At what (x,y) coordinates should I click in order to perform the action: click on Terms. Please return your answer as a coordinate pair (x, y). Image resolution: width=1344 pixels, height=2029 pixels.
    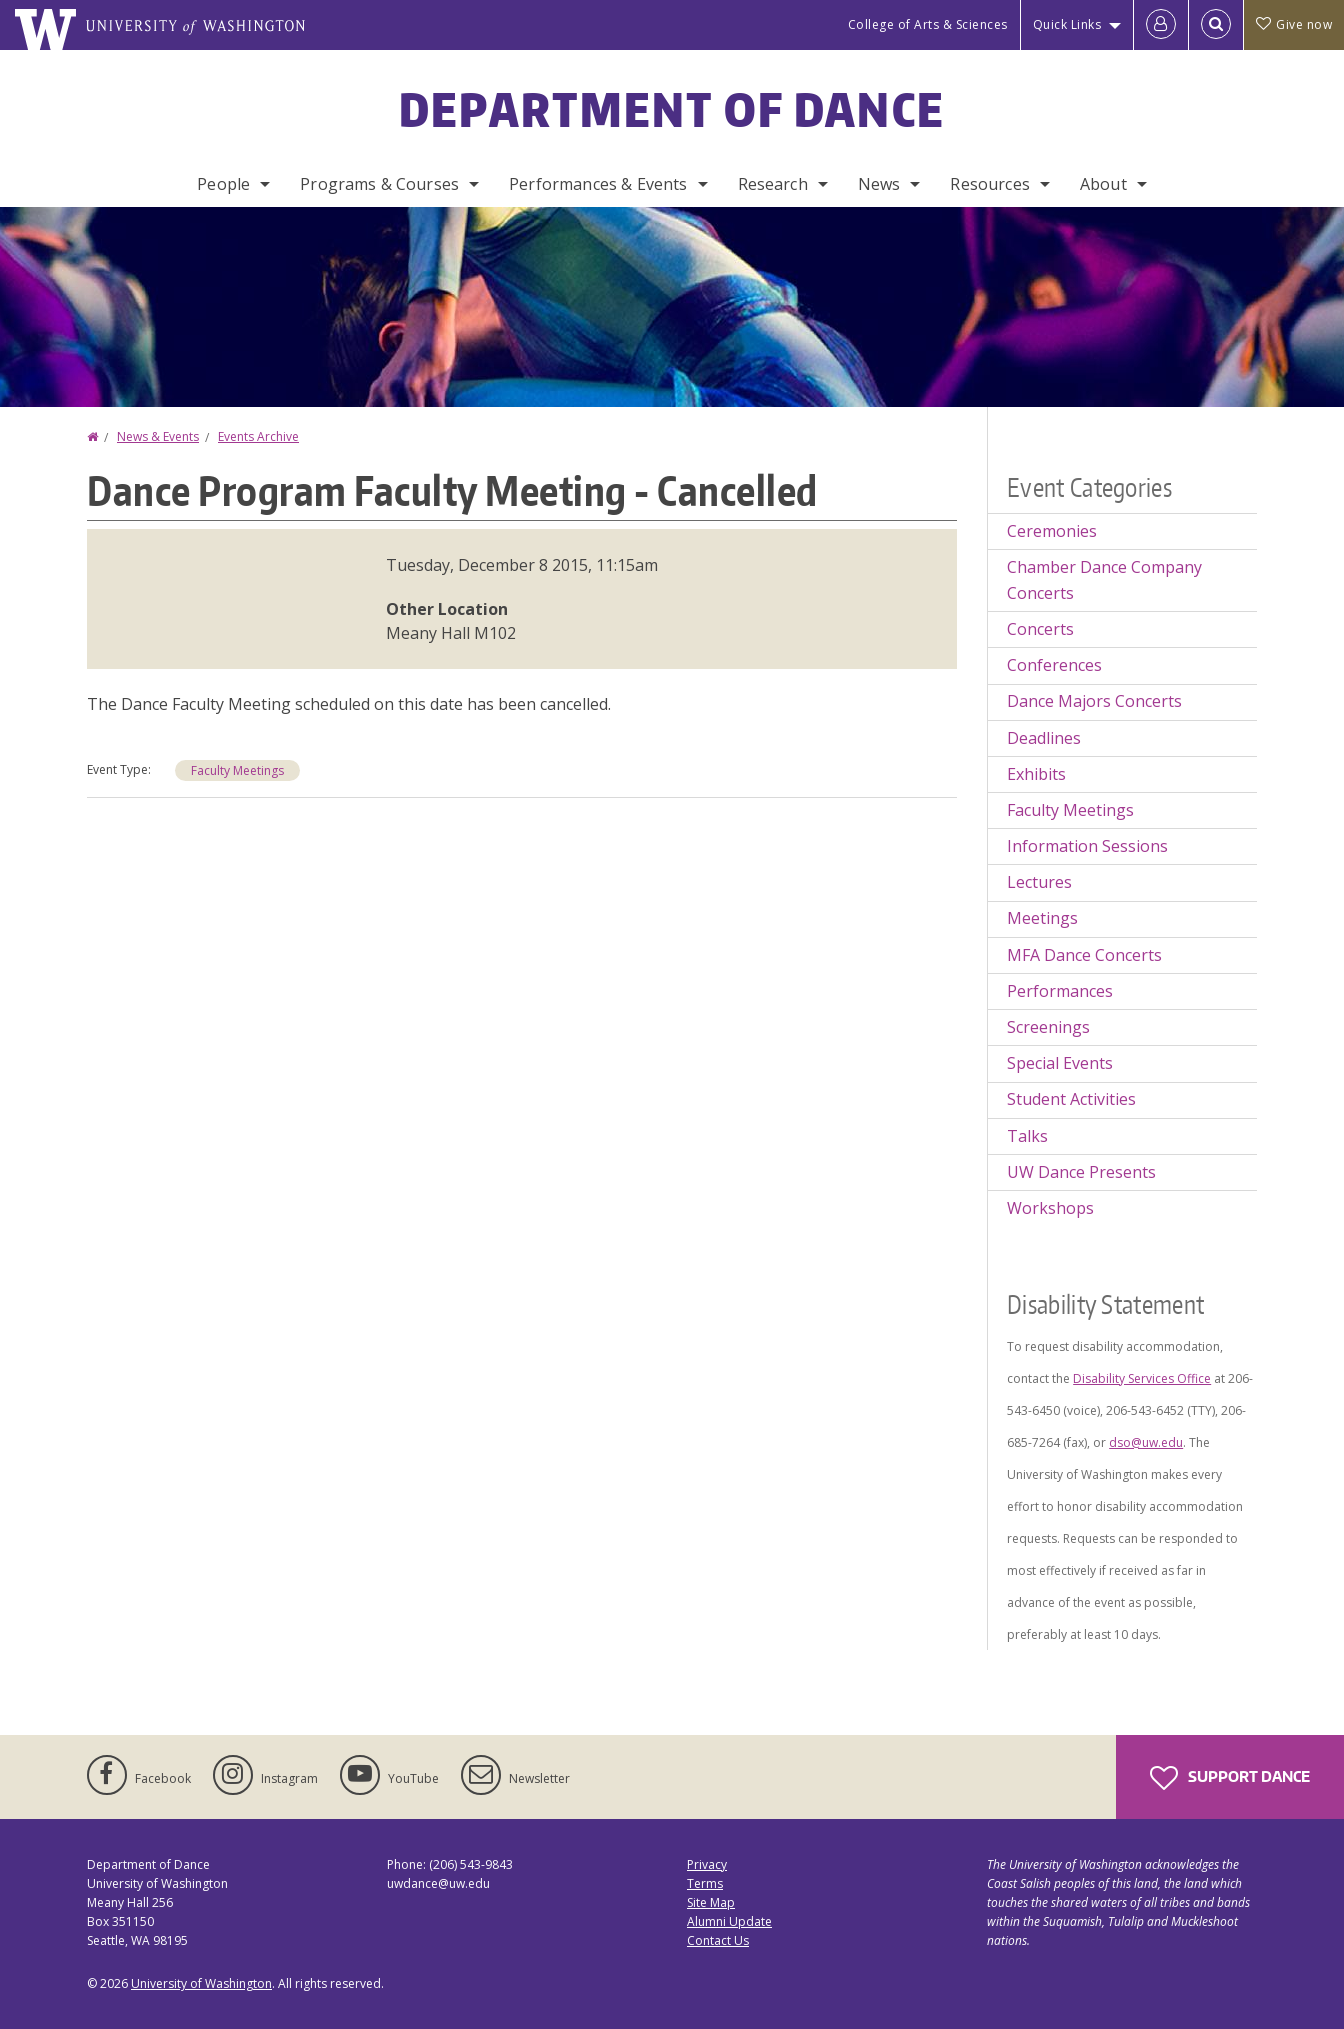
    Looking at the image, I should click on (705, 1883).